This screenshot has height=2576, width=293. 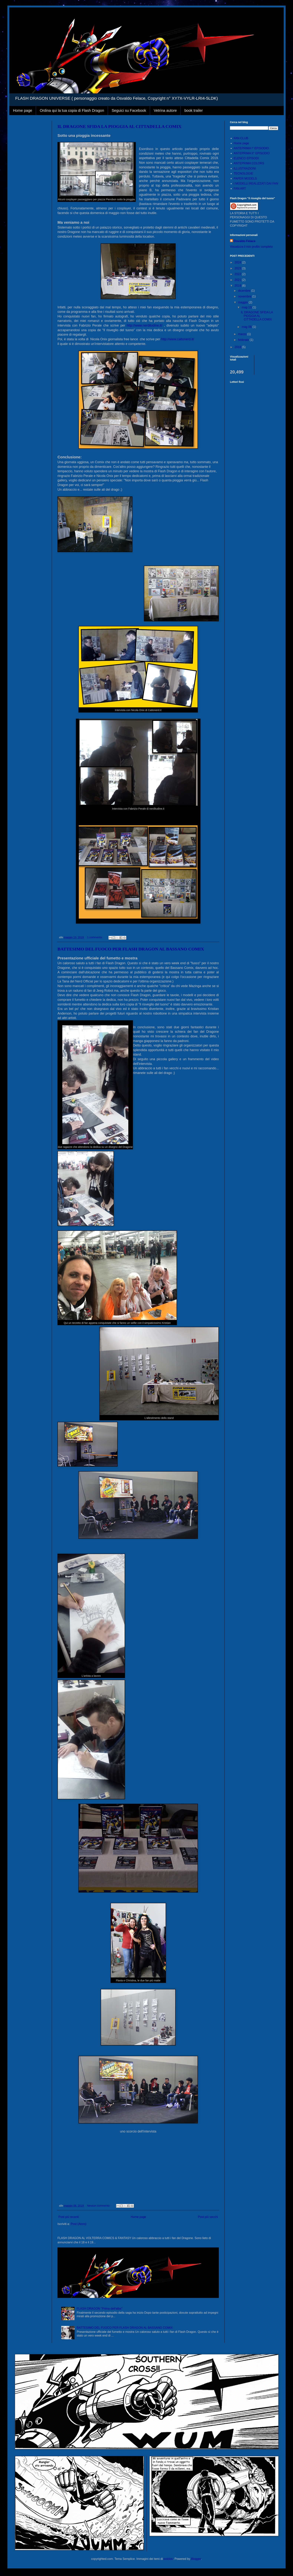 What do you see at coordinates (99, 2205) in the screenshot?
I see `Nessun commento:` at bounding box center [99, 2205].